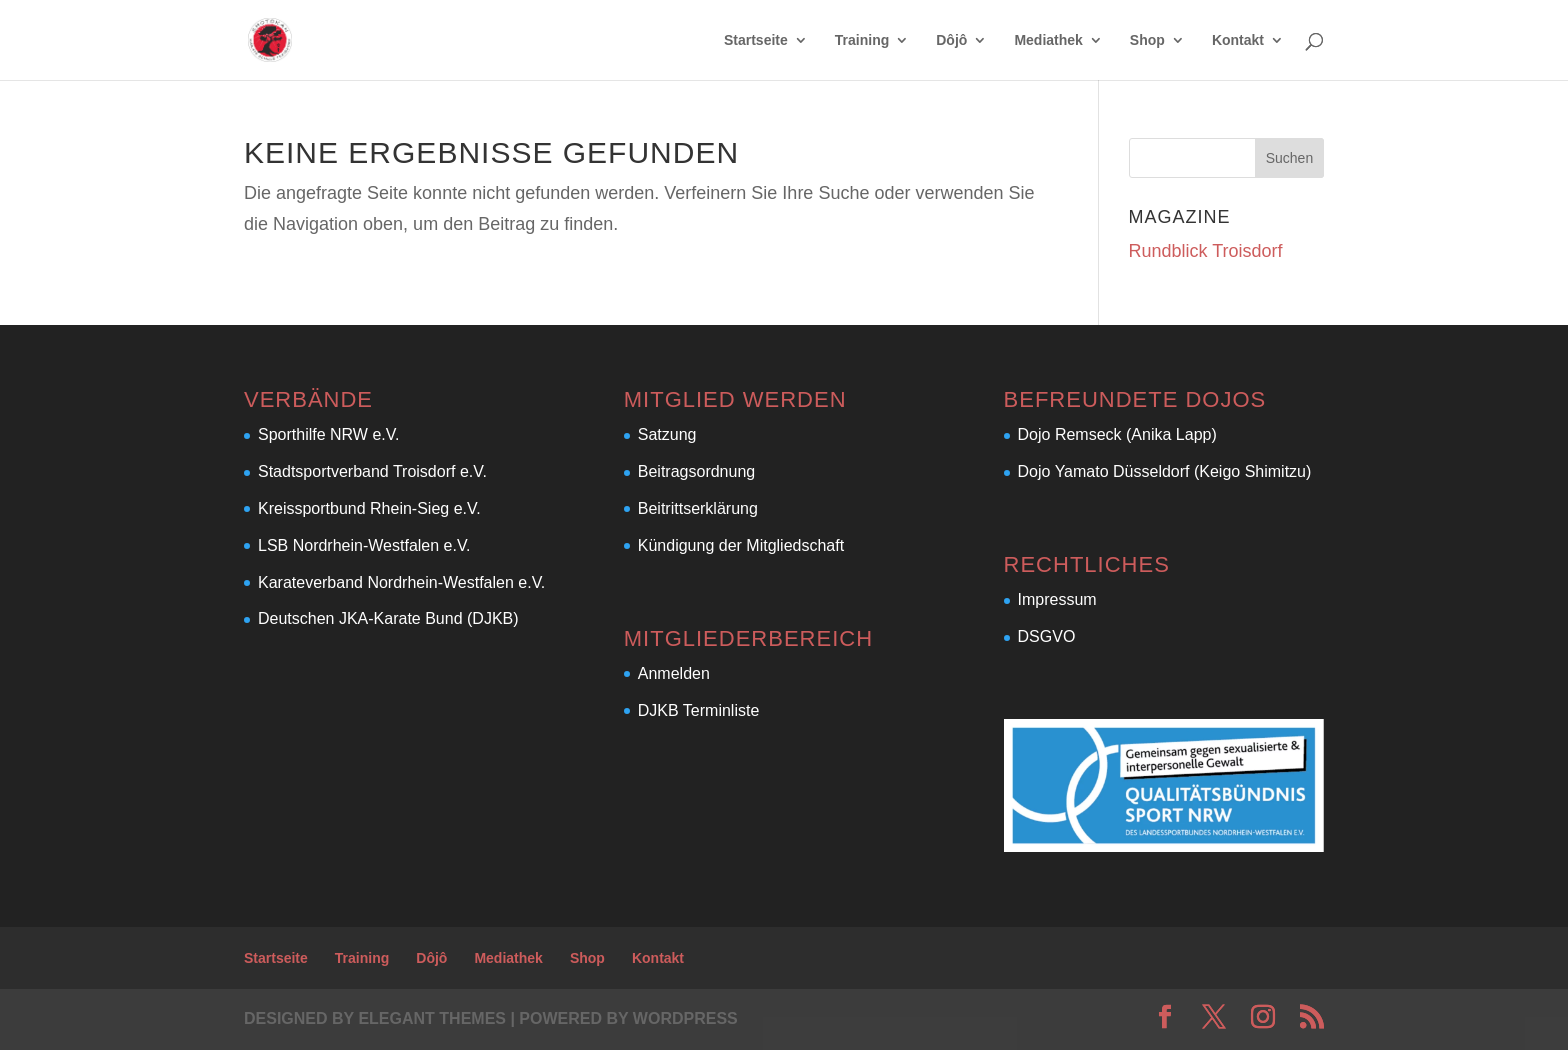  What do you see at coordinates (685, 1018) in the screenshot?
I see `WordPress` at bounding box center [685, 1018].